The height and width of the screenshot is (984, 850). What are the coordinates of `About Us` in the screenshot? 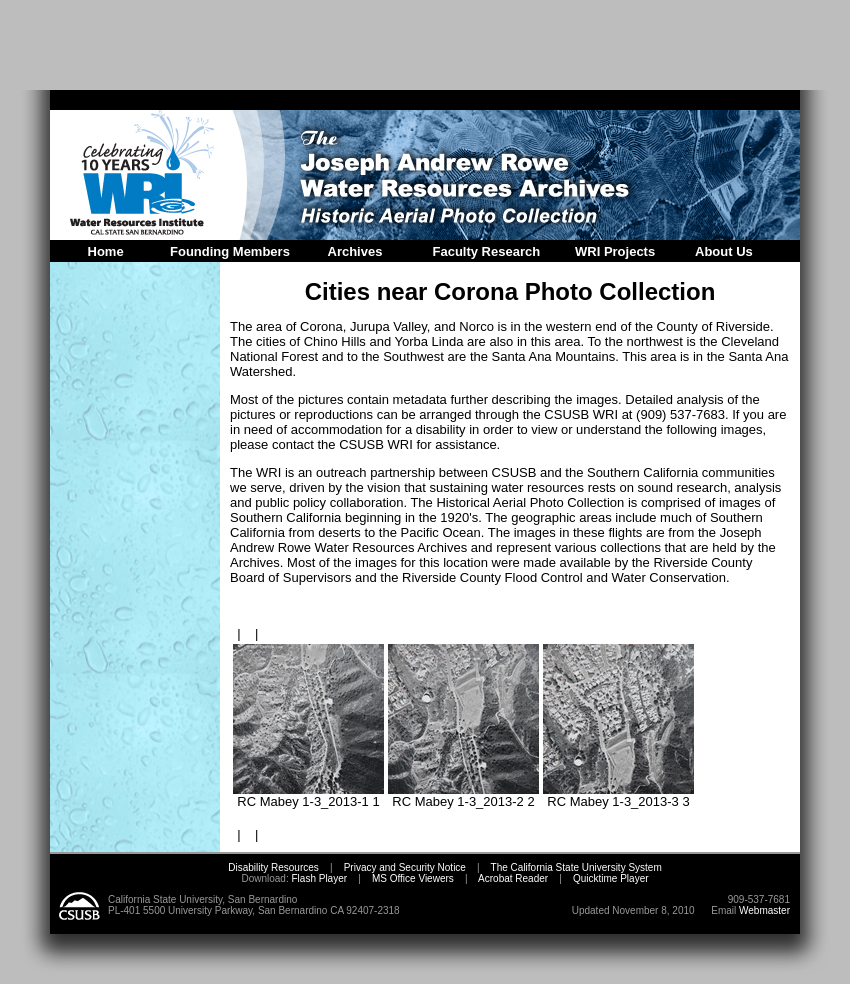 It's located at (724, 251).